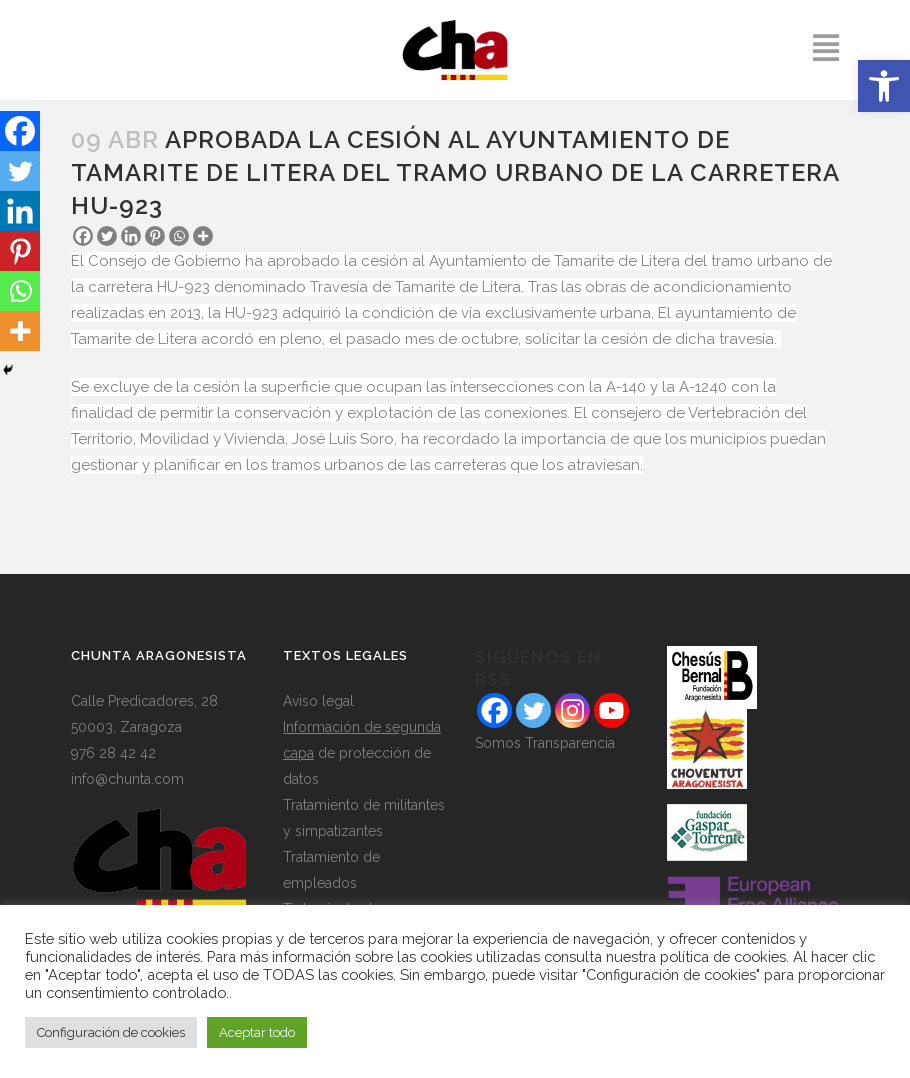 The width and height of the screenshot is (910, 1078). What do you see at coordinates (545, 743) in the screenshot?
I see `Somos Transparencia` at bounding box center [545, 743].